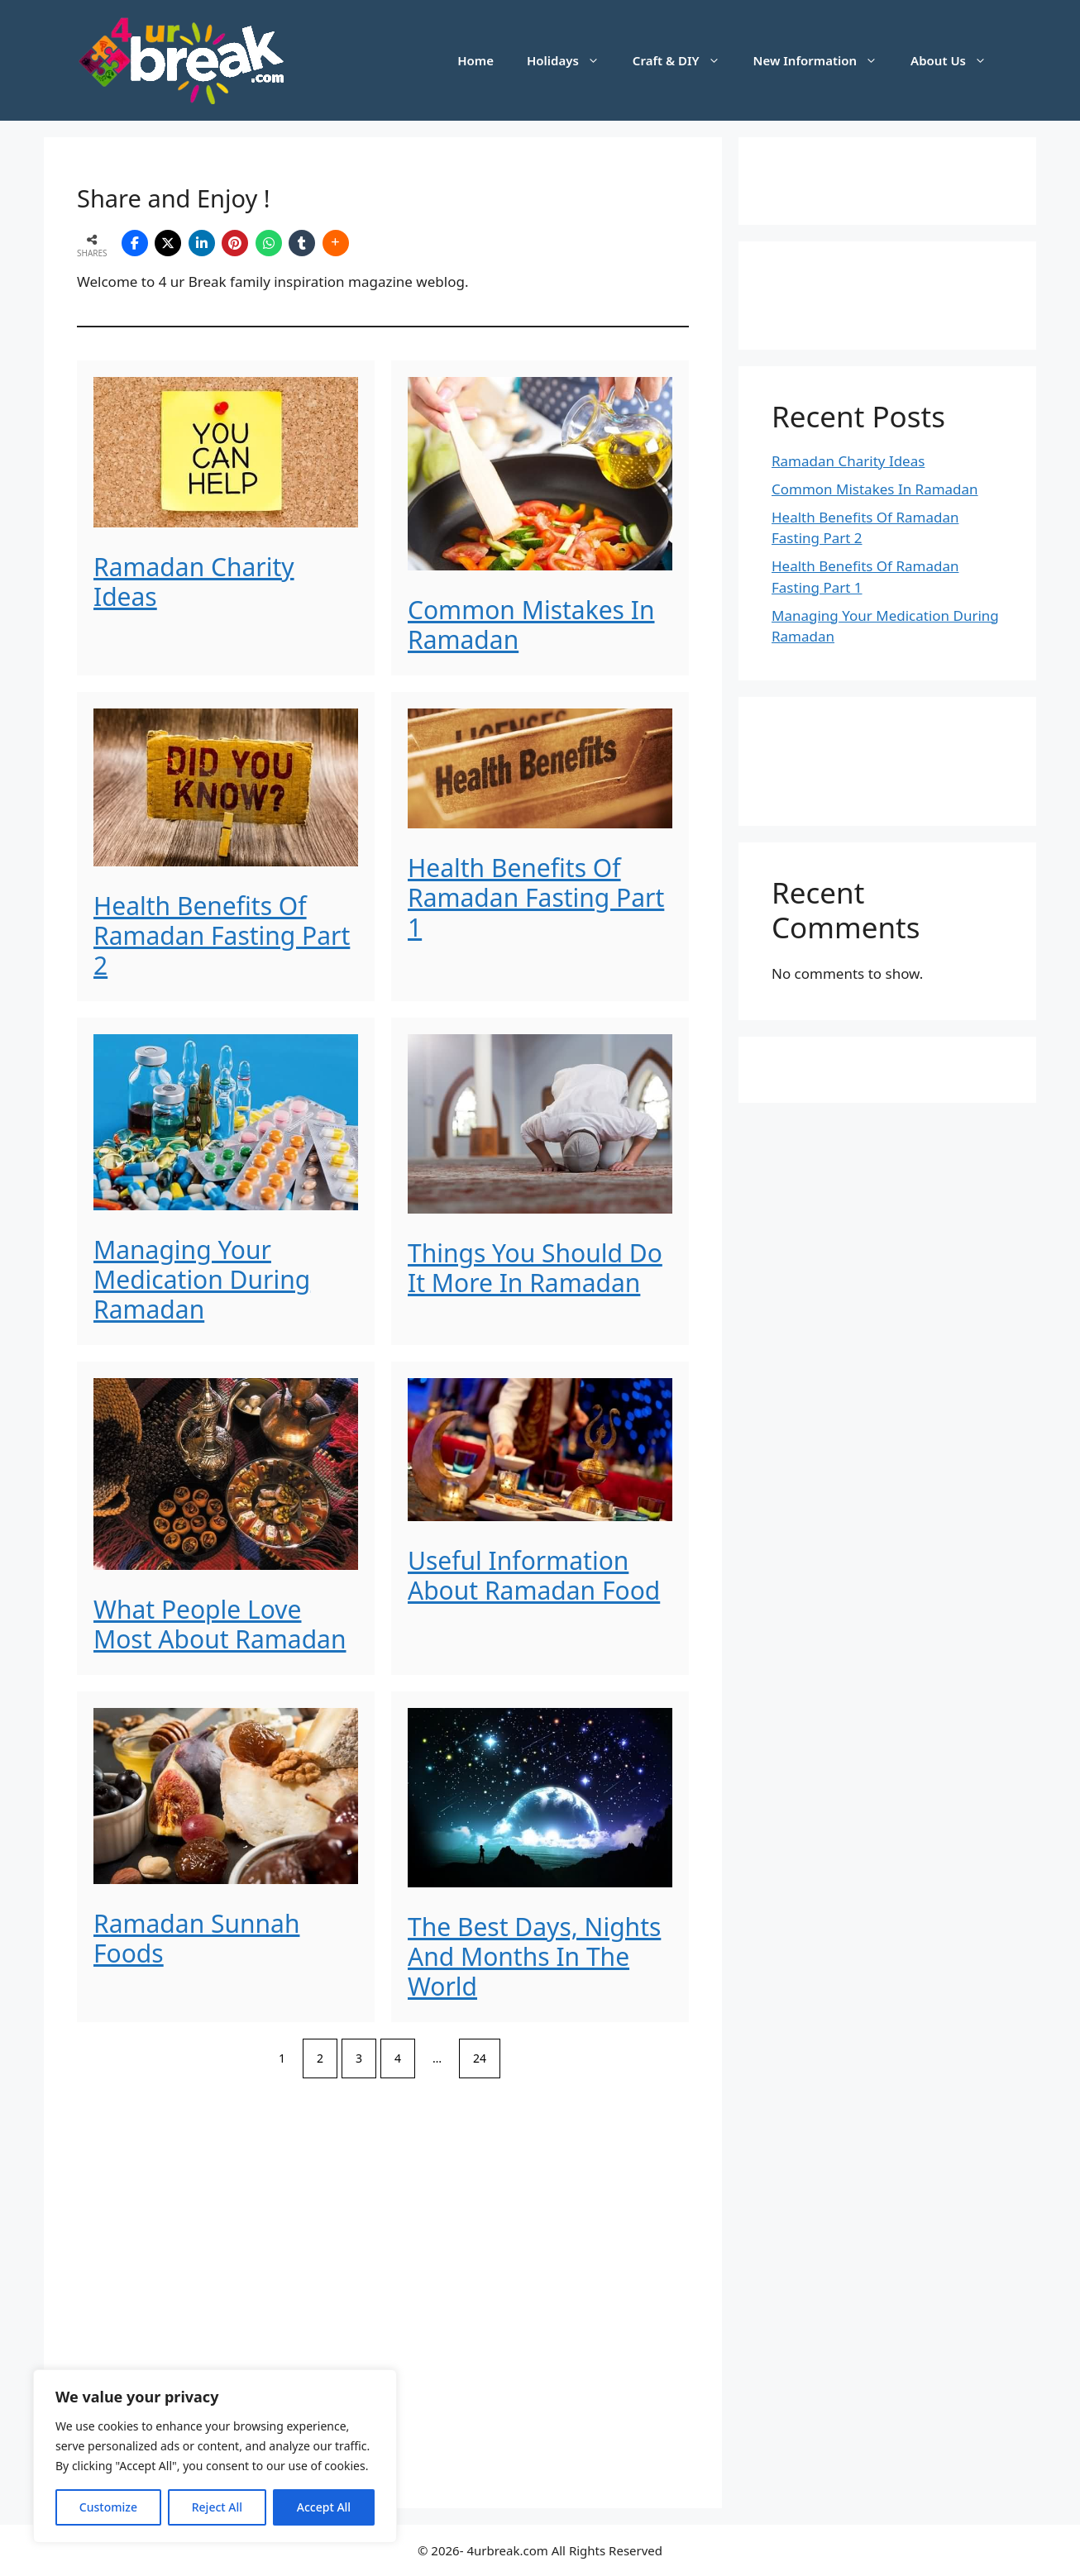 This screenshot has width=1080, height=2576. What do you see at coordinates (571, 60) in the screenshot?
I see `Holidays` at bounding box center [571, 60].